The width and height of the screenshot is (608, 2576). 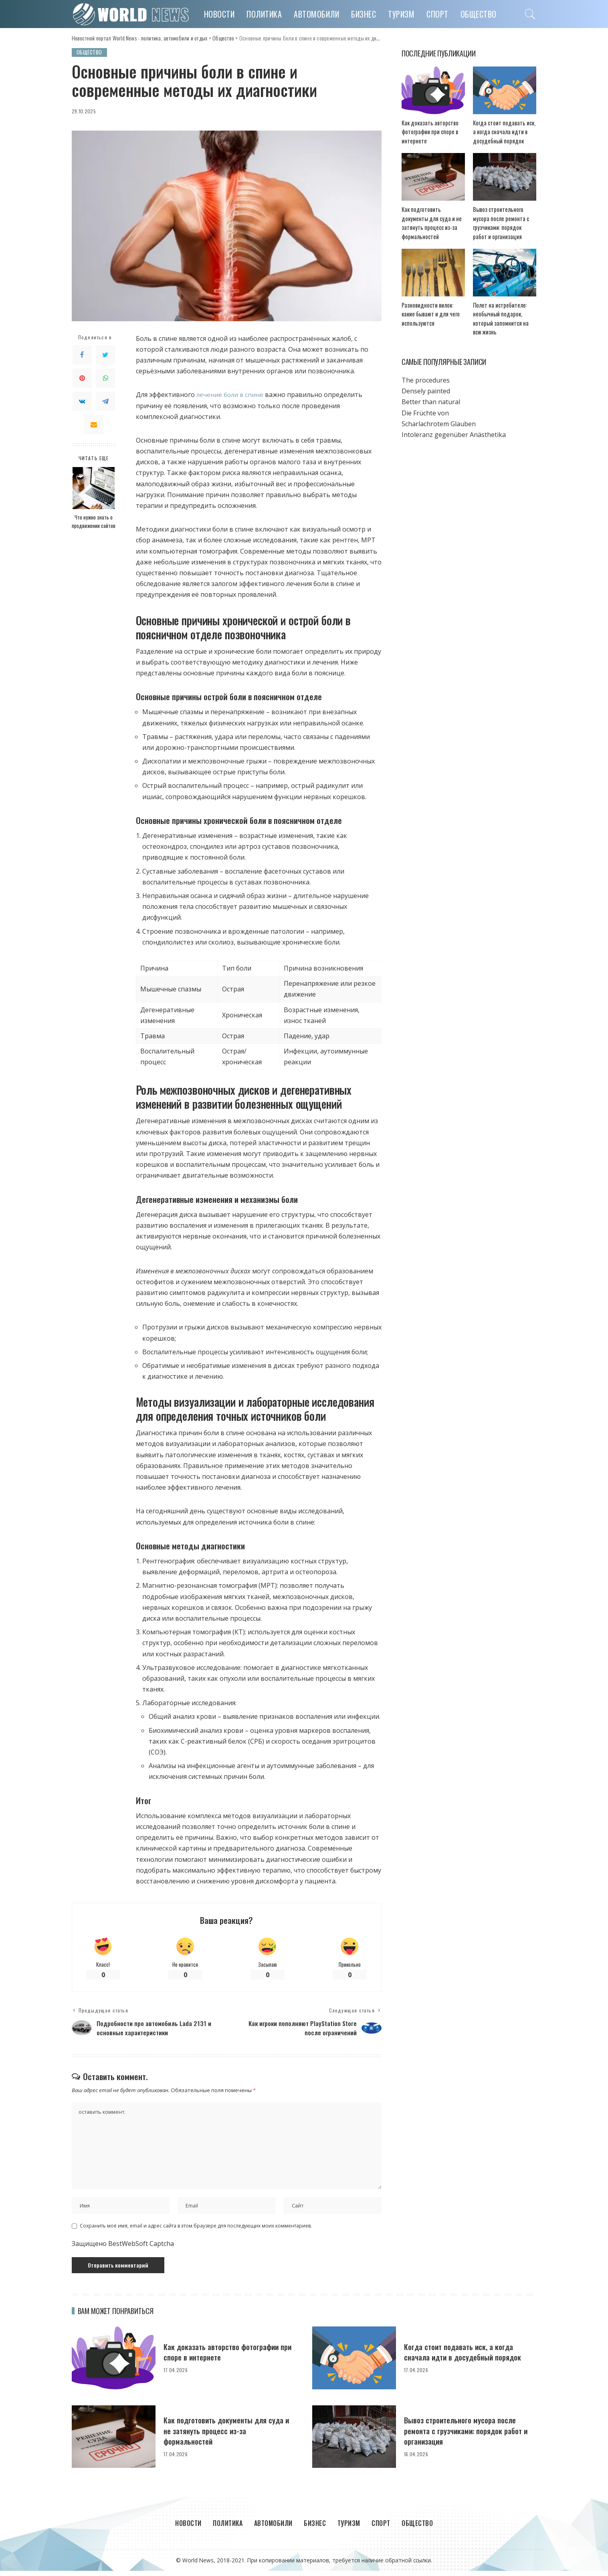 I want to click on Вывоз строительного мусора после ремонта с грузчиками: порядок работ и организация, so click(x=504, y=219).